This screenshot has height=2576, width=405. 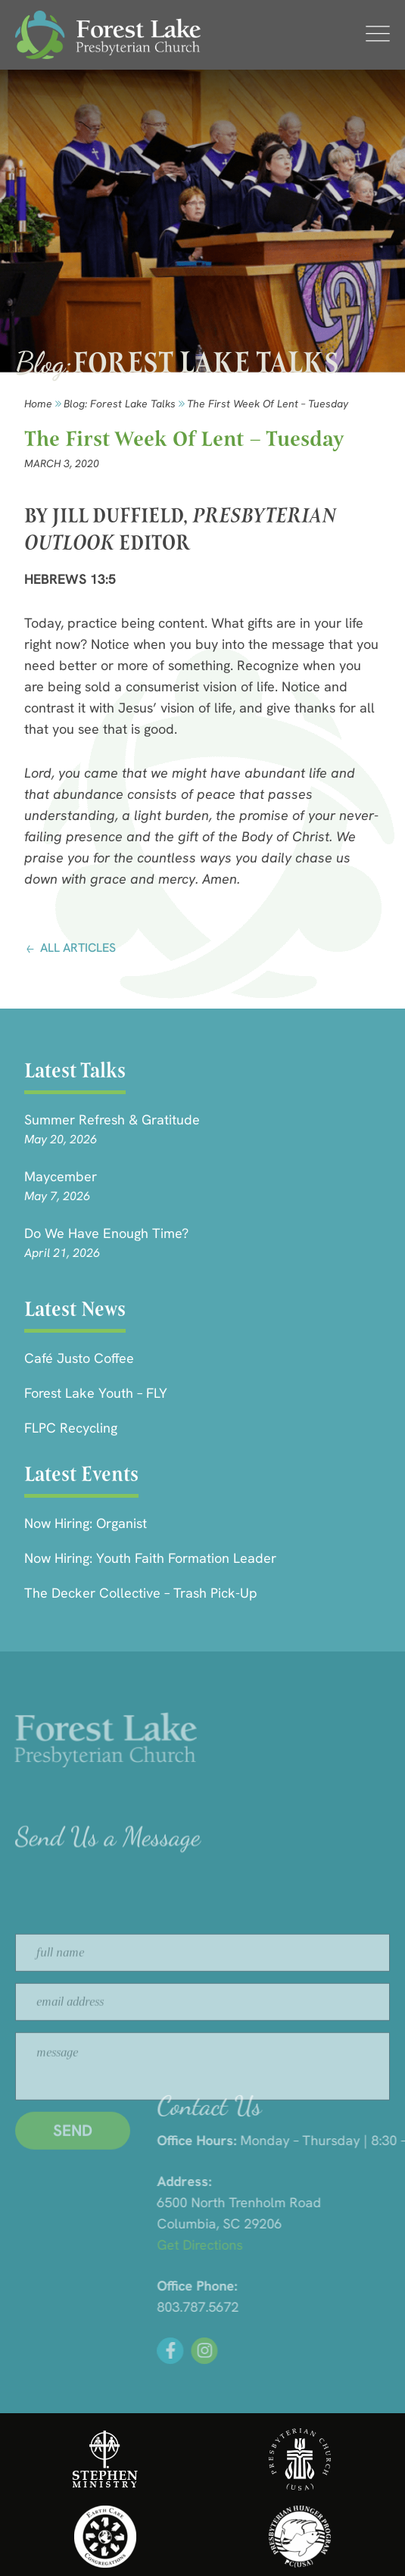 I want to click on Do We Have Enough Time?, so click(x=106, y=1233).